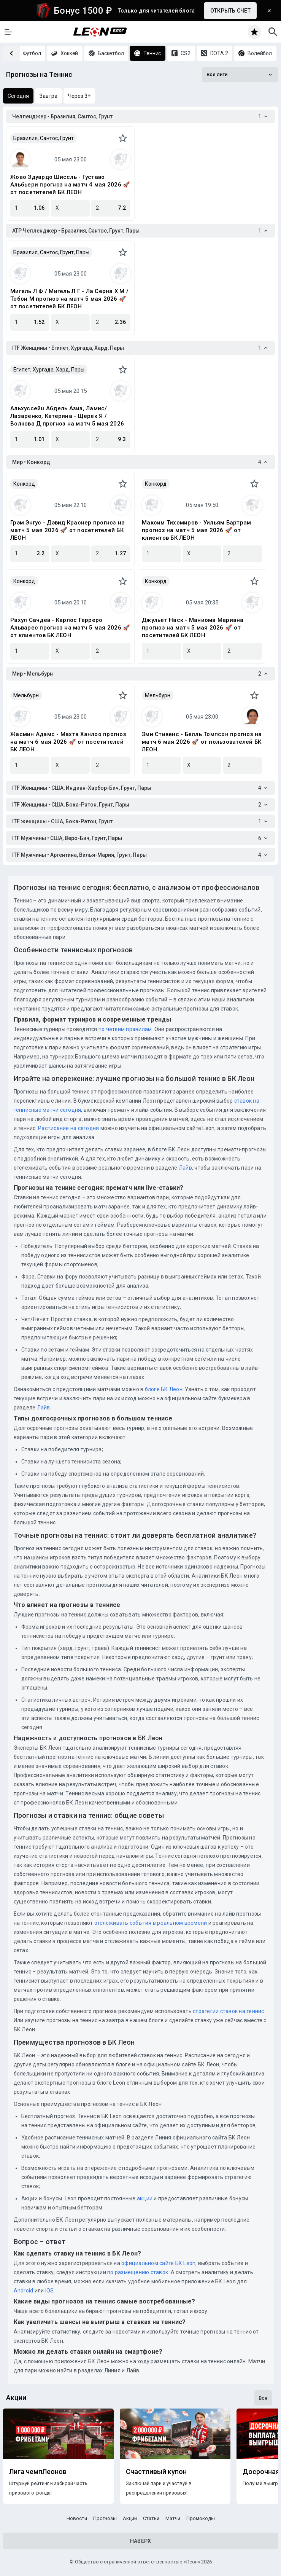  I want to click on Лайв, so click(185, 1168).